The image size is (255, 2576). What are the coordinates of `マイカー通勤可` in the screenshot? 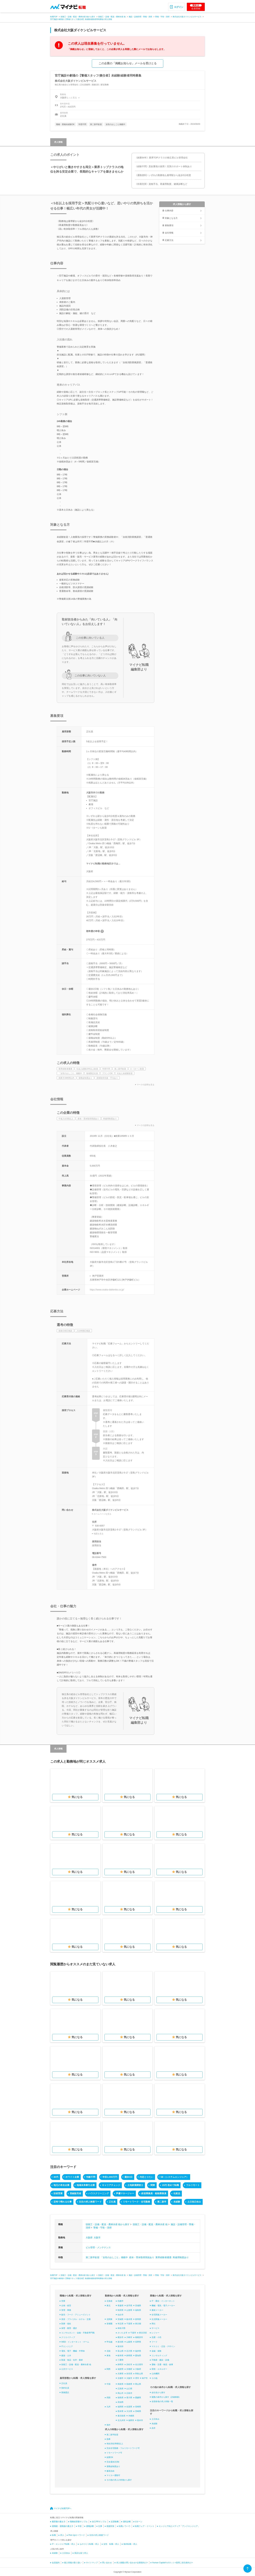 It's located at (113, 2475).